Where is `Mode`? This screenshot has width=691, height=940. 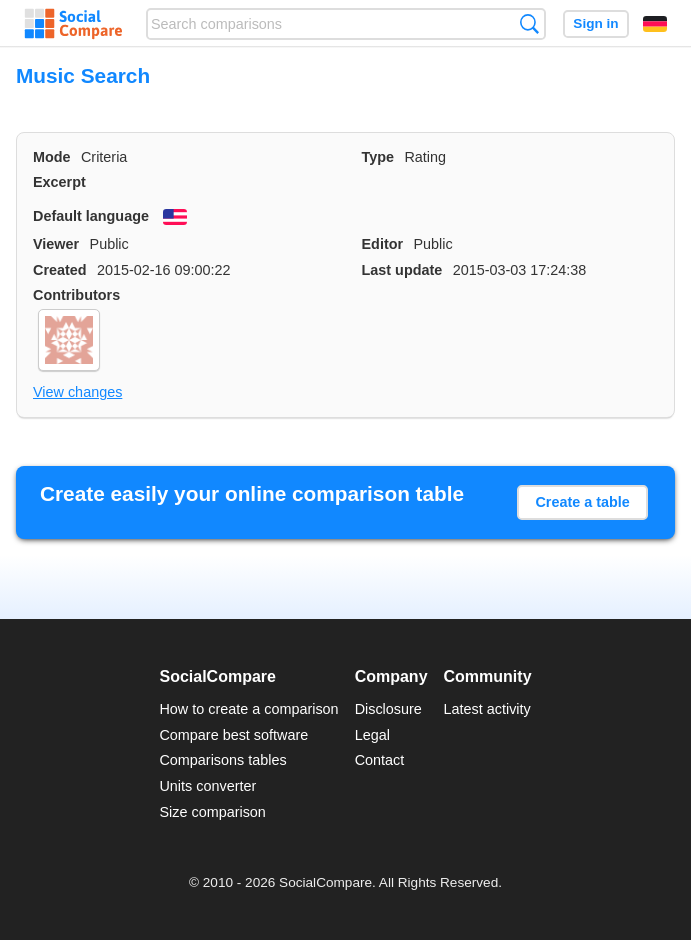
Mode is located at coordinates (52, 157).